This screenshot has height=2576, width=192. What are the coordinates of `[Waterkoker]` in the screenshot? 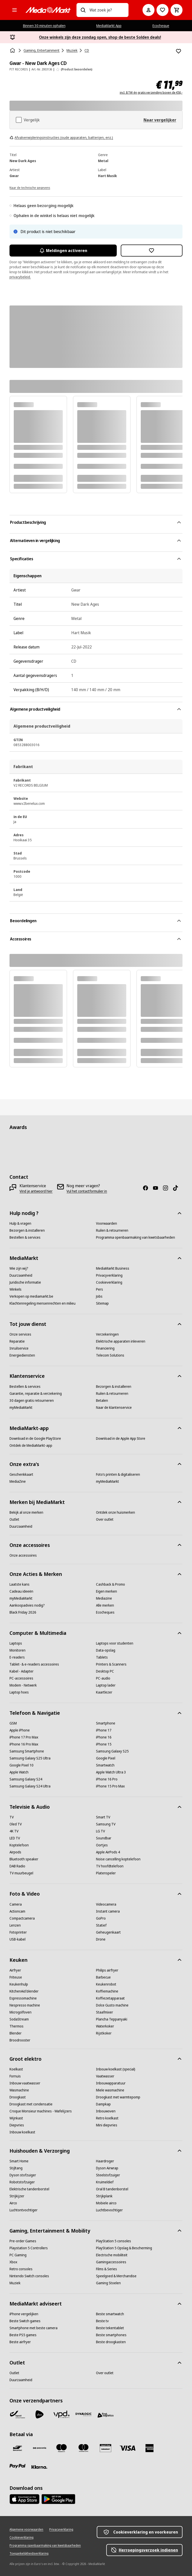 It's located at (105, 2026).